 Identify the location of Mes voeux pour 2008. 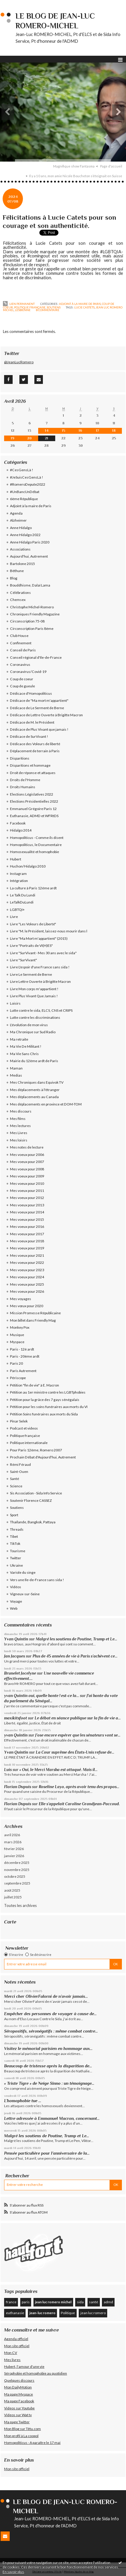
(27, 1169).